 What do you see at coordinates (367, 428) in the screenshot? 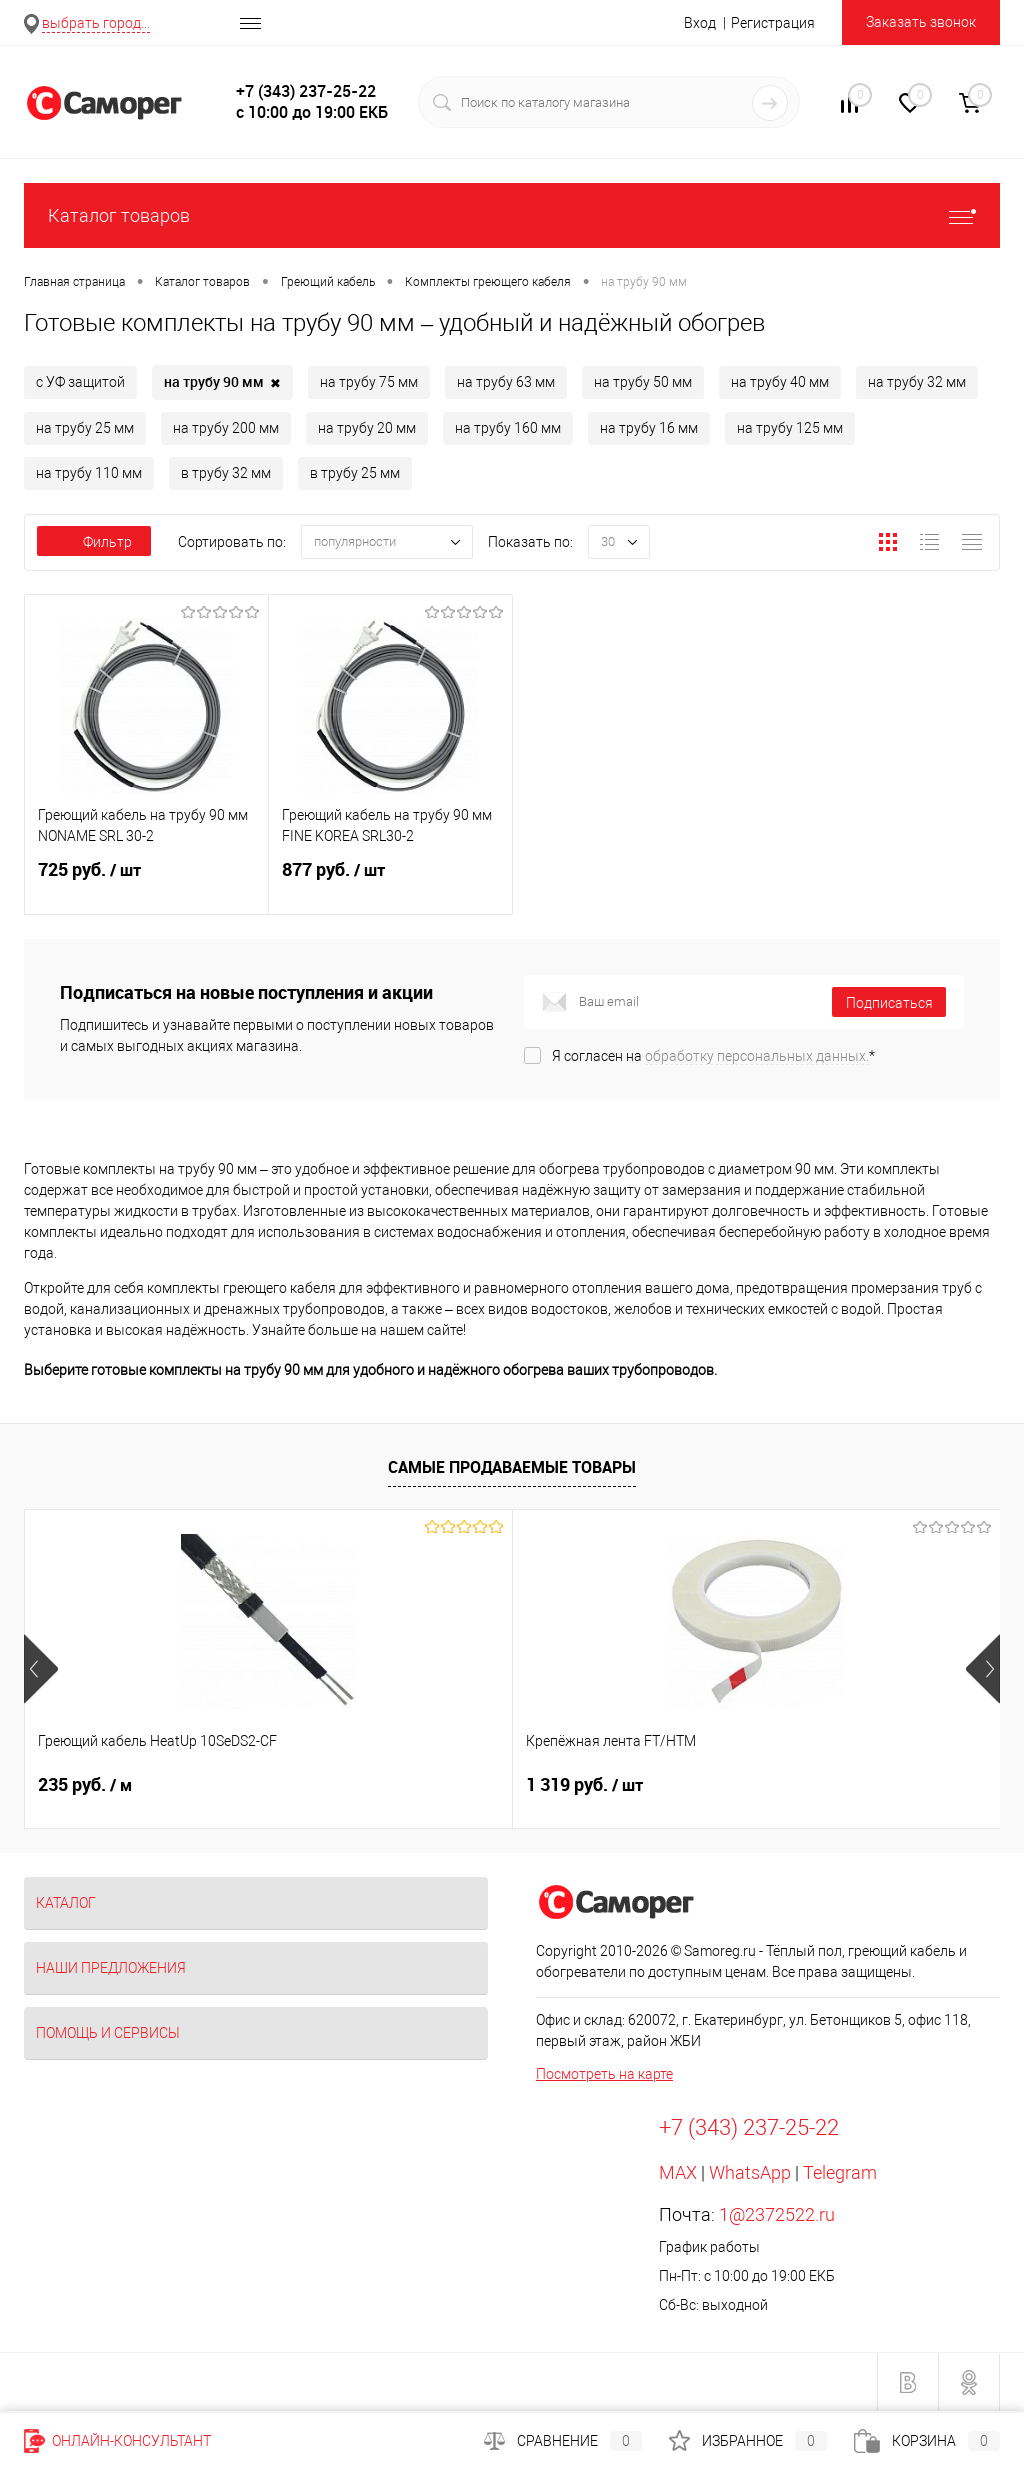
I see `на трубу 20 мм` at bounding box center [367, 428].